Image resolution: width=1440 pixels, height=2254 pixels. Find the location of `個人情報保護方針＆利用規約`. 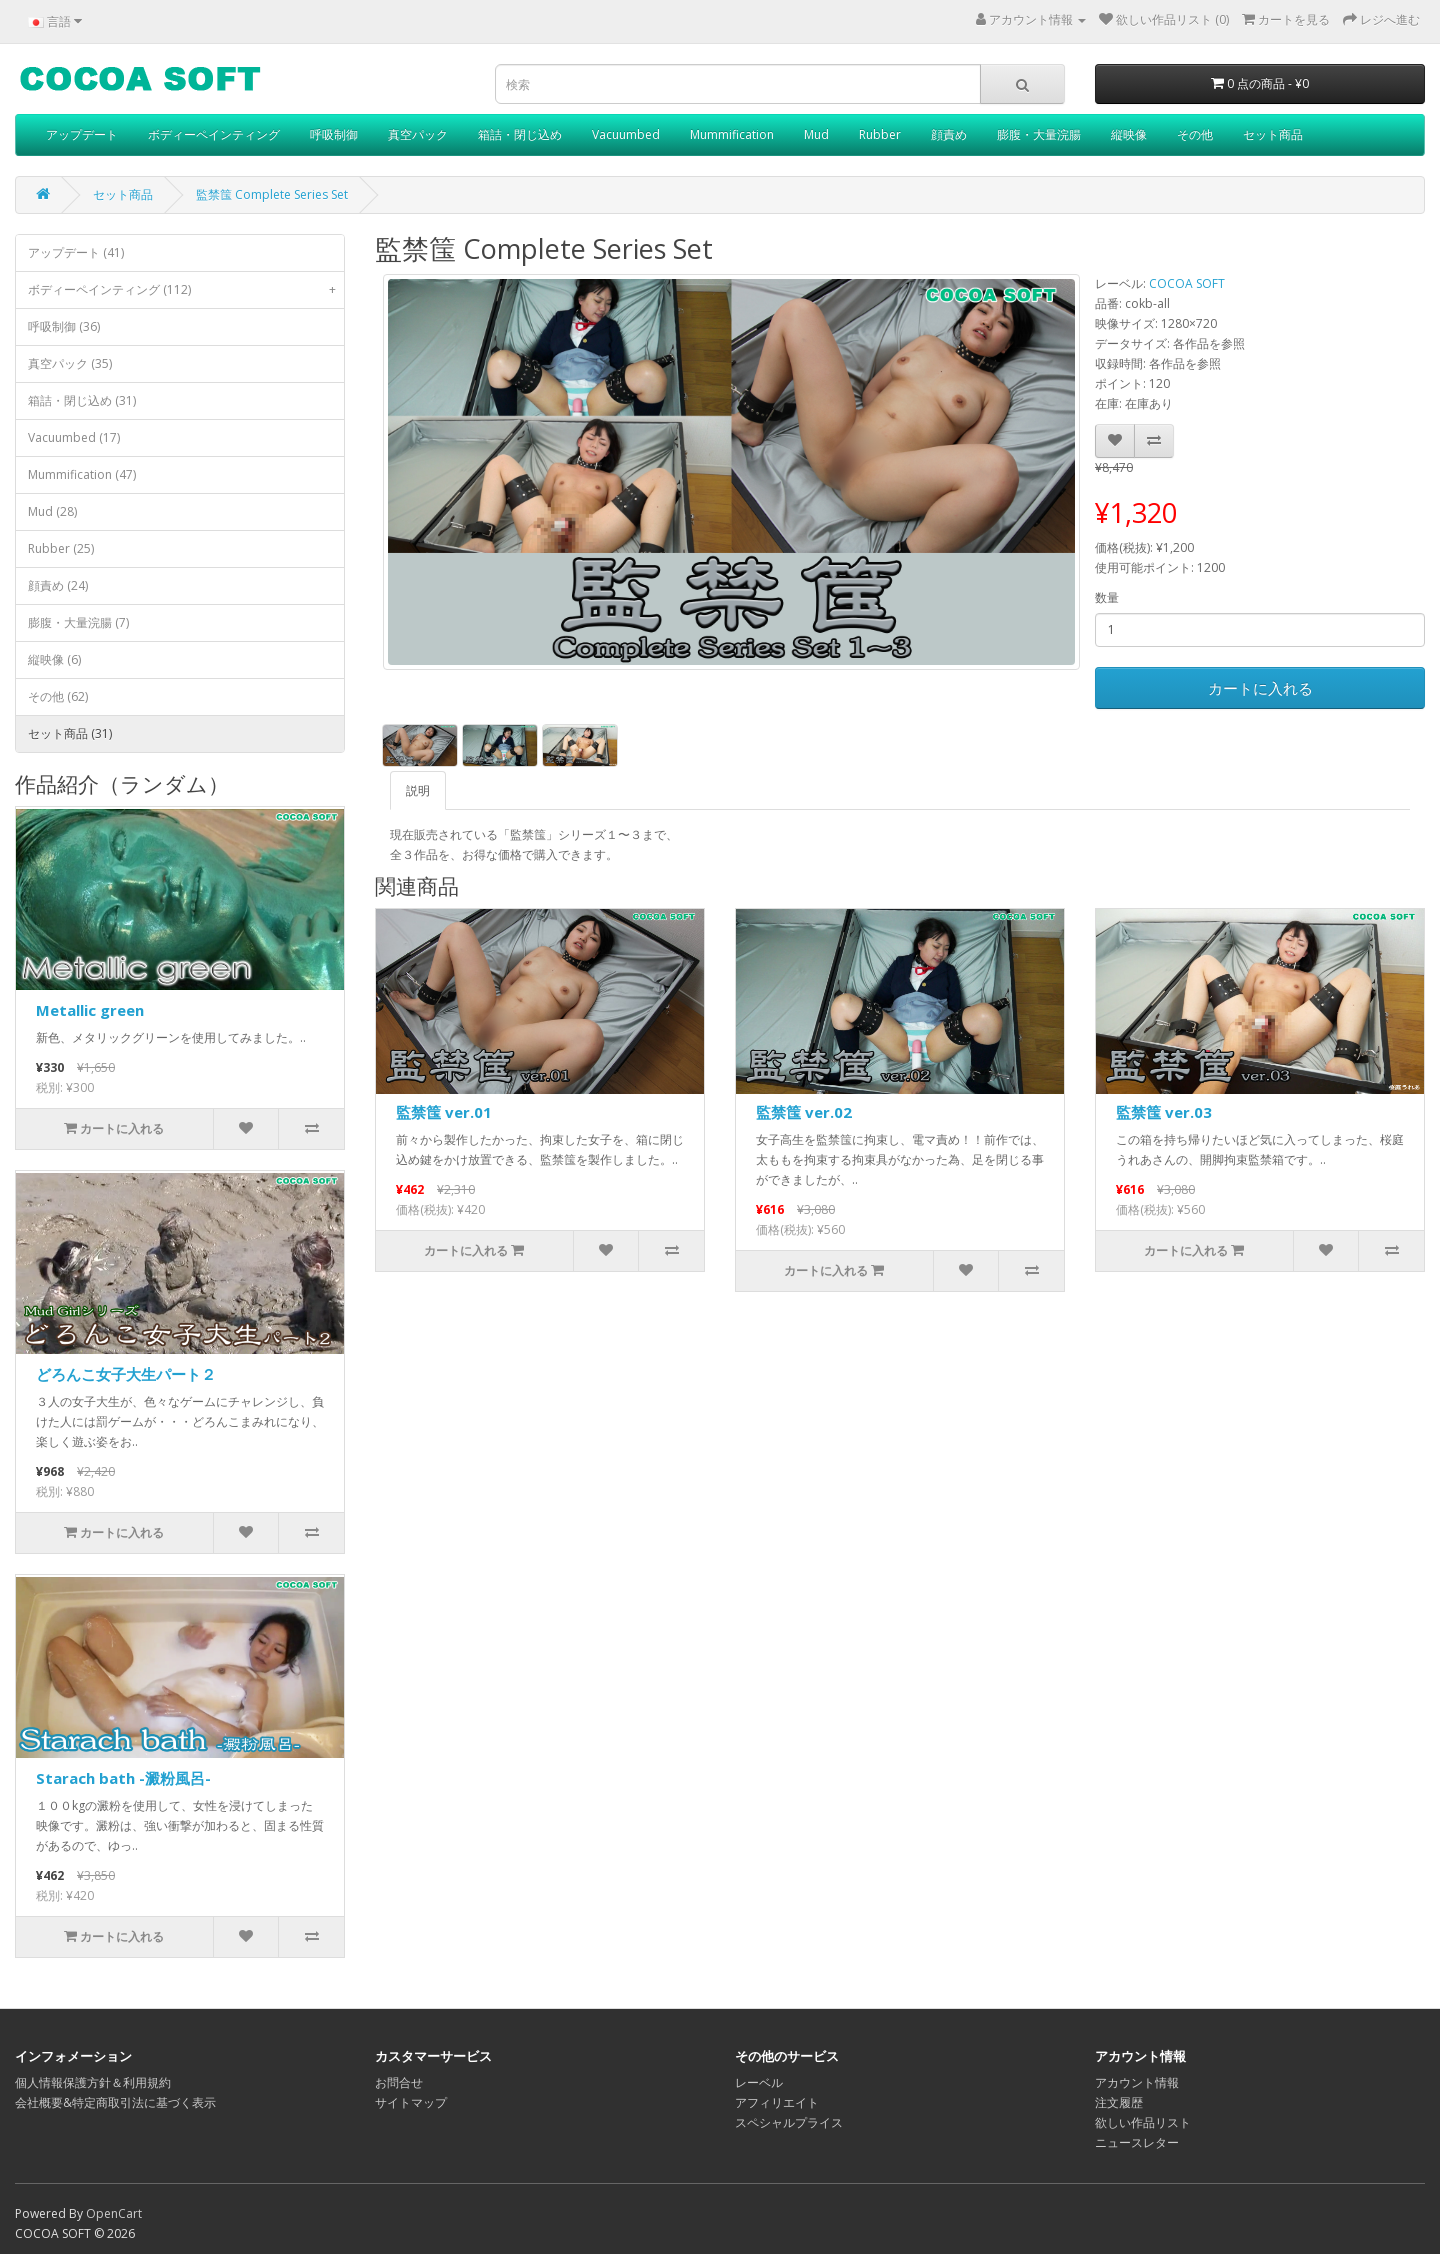

個人情報保護方針＆利用規約 is located at coordinates (93, 2082).